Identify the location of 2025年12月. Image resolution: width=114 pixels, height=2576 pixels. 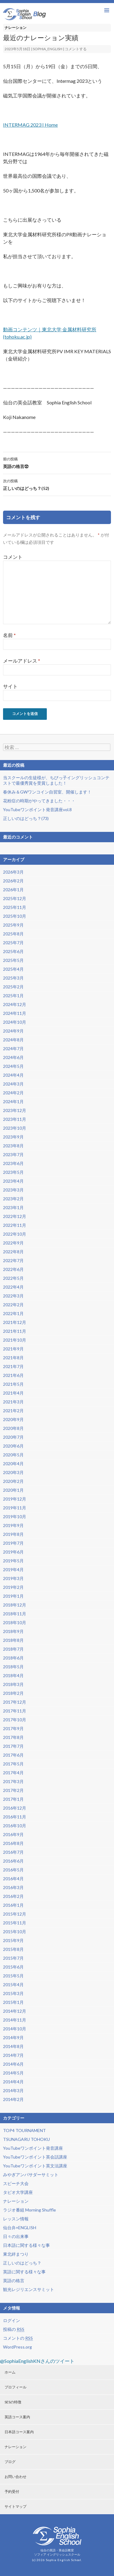
(14, 898).